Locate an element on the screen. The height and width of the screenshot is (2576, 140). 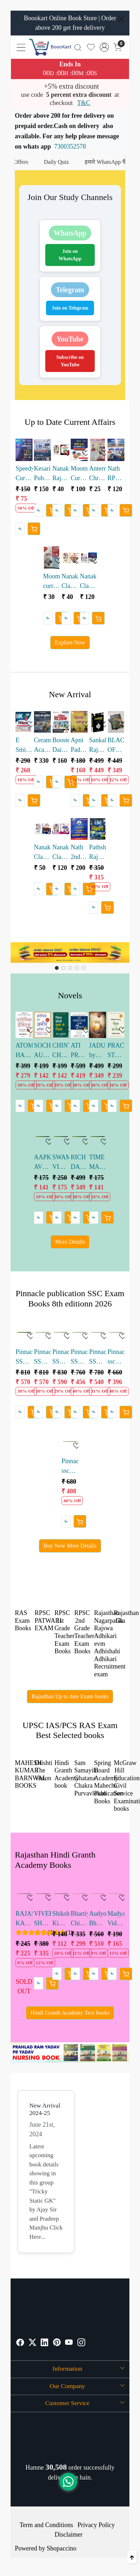
Anterrastriya Chronology Current GK May 2026 is located at coordinates (97, 474).